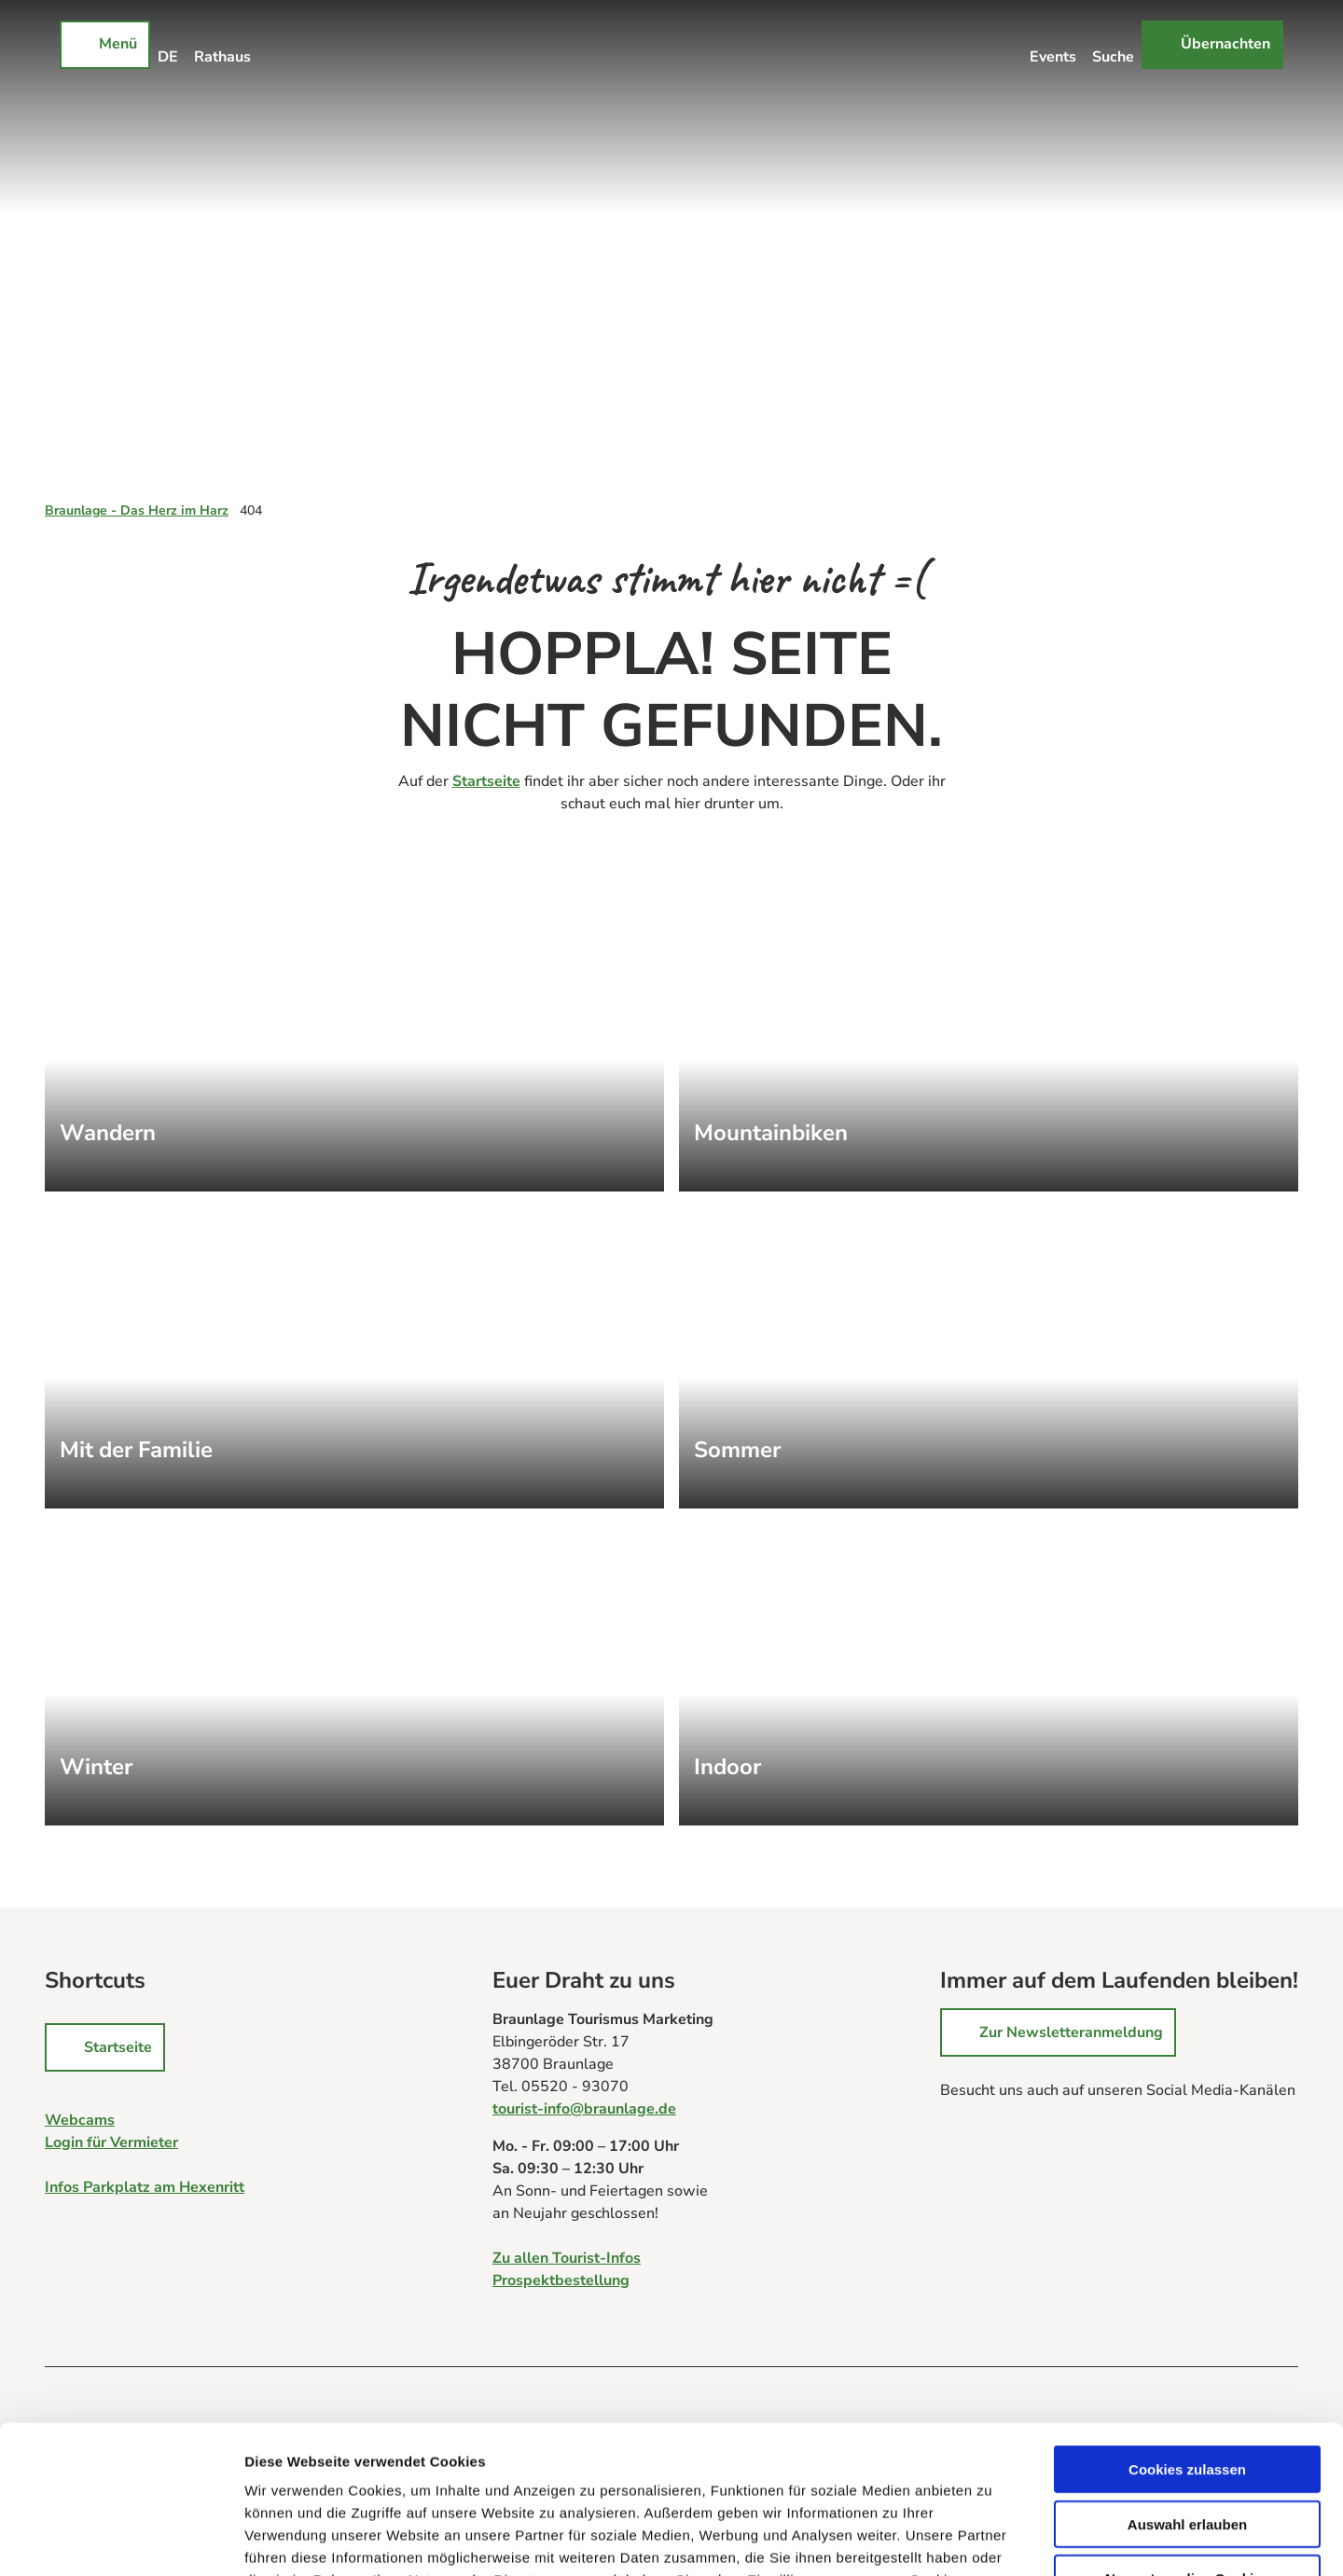 Image resolution: width=1343 pixels, height=2576 pixels. I want to click on Details zeigen, so click(992, 2539).